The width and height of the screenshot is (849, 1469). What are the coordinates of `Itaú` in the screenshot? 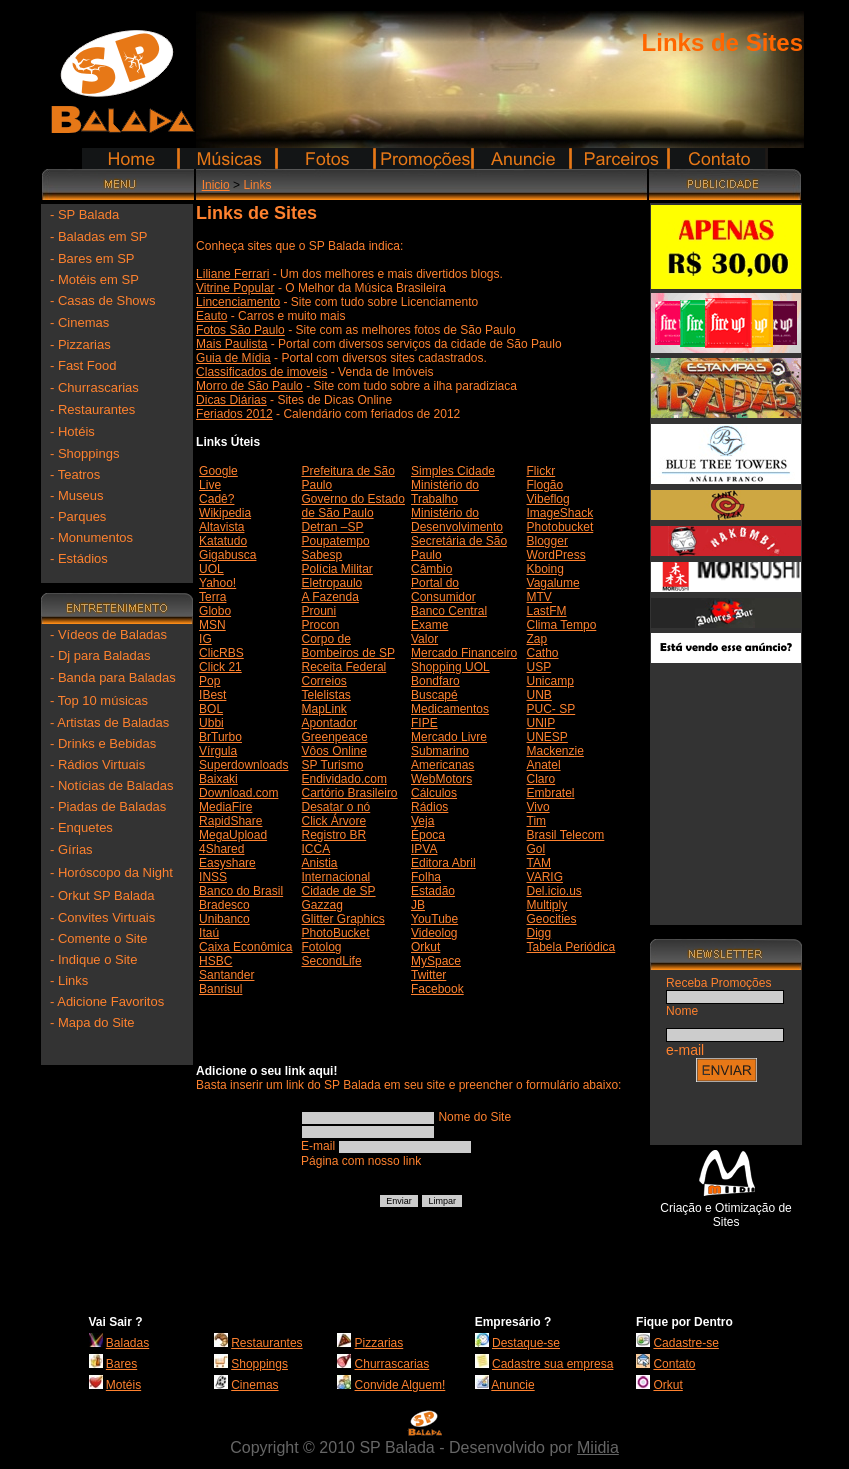 It's located at (209, 933).